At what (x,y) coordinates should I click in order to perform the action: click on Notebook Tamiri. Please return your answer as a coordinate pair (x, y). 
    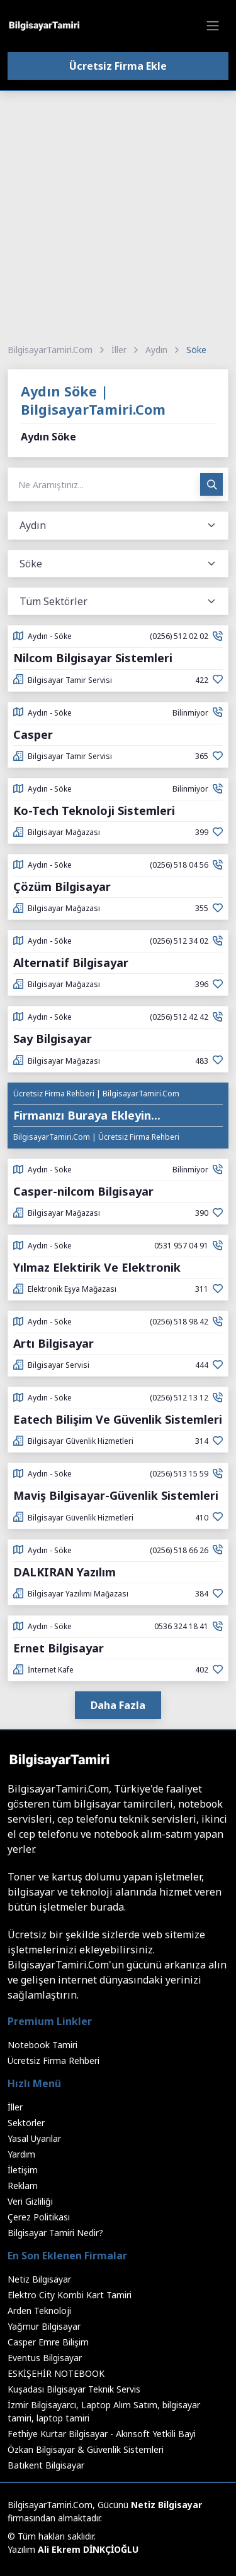
    Looking at the image, I should click on (42, 2045).